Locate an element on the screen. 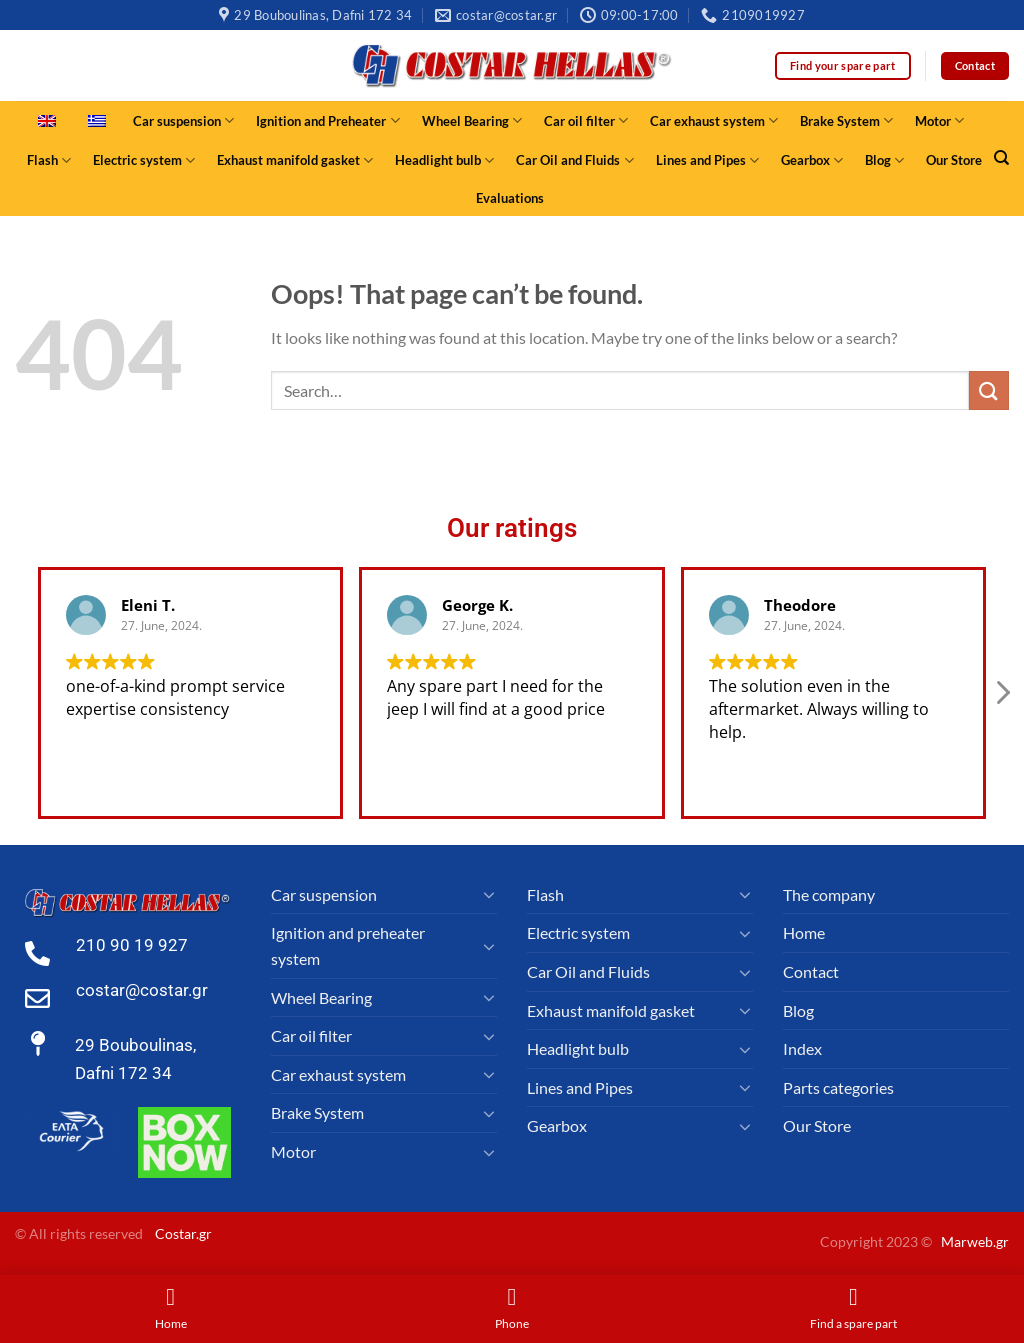 The height and width of the screenshot is (1343, 1024). Lines and Pipes is located at coordinates (707, 160).